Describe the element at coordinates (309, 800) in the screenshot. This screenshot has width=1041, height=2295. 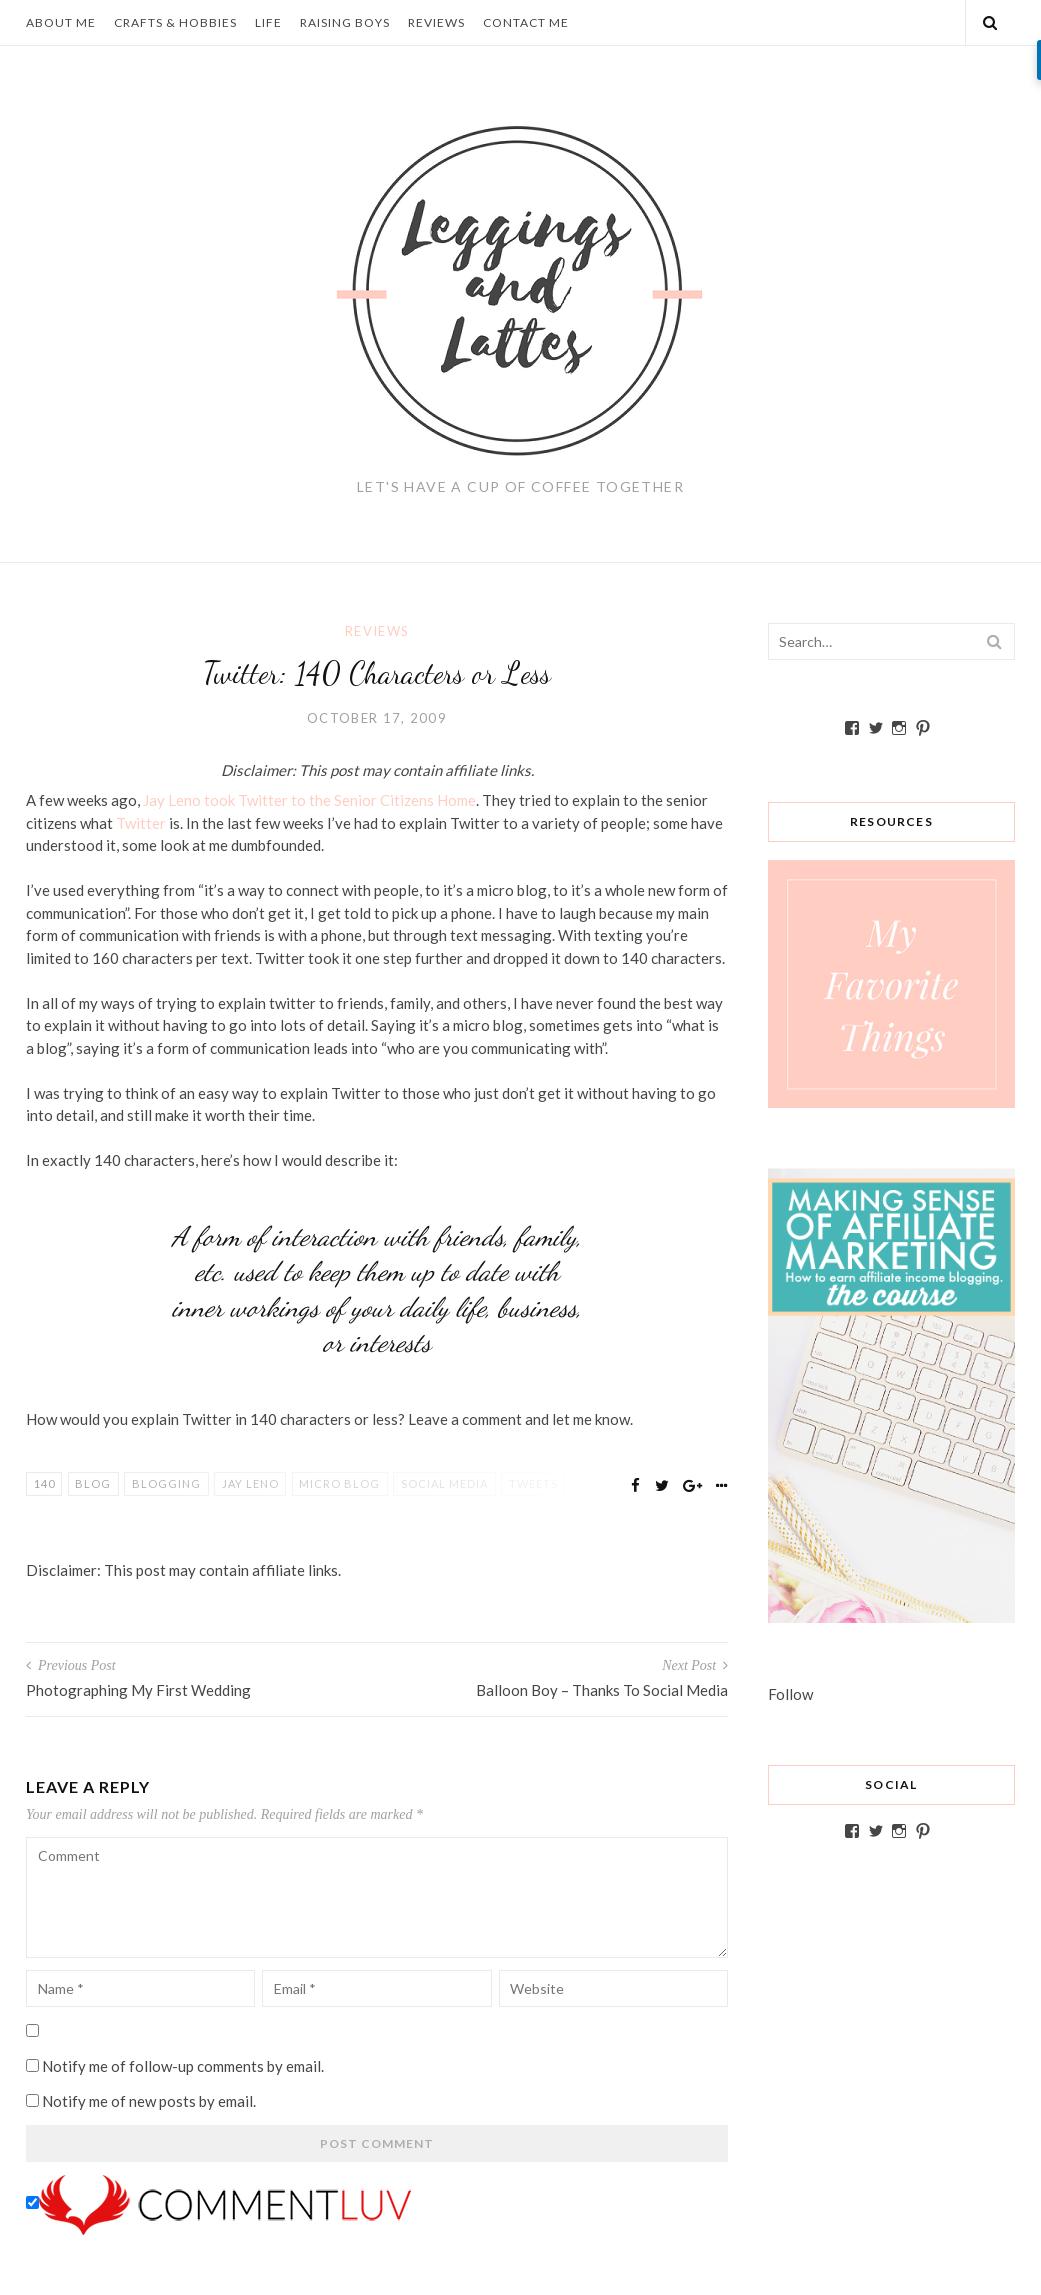
I see `Jay Leno took Twitter to the Senior Citizens Home` at that location.